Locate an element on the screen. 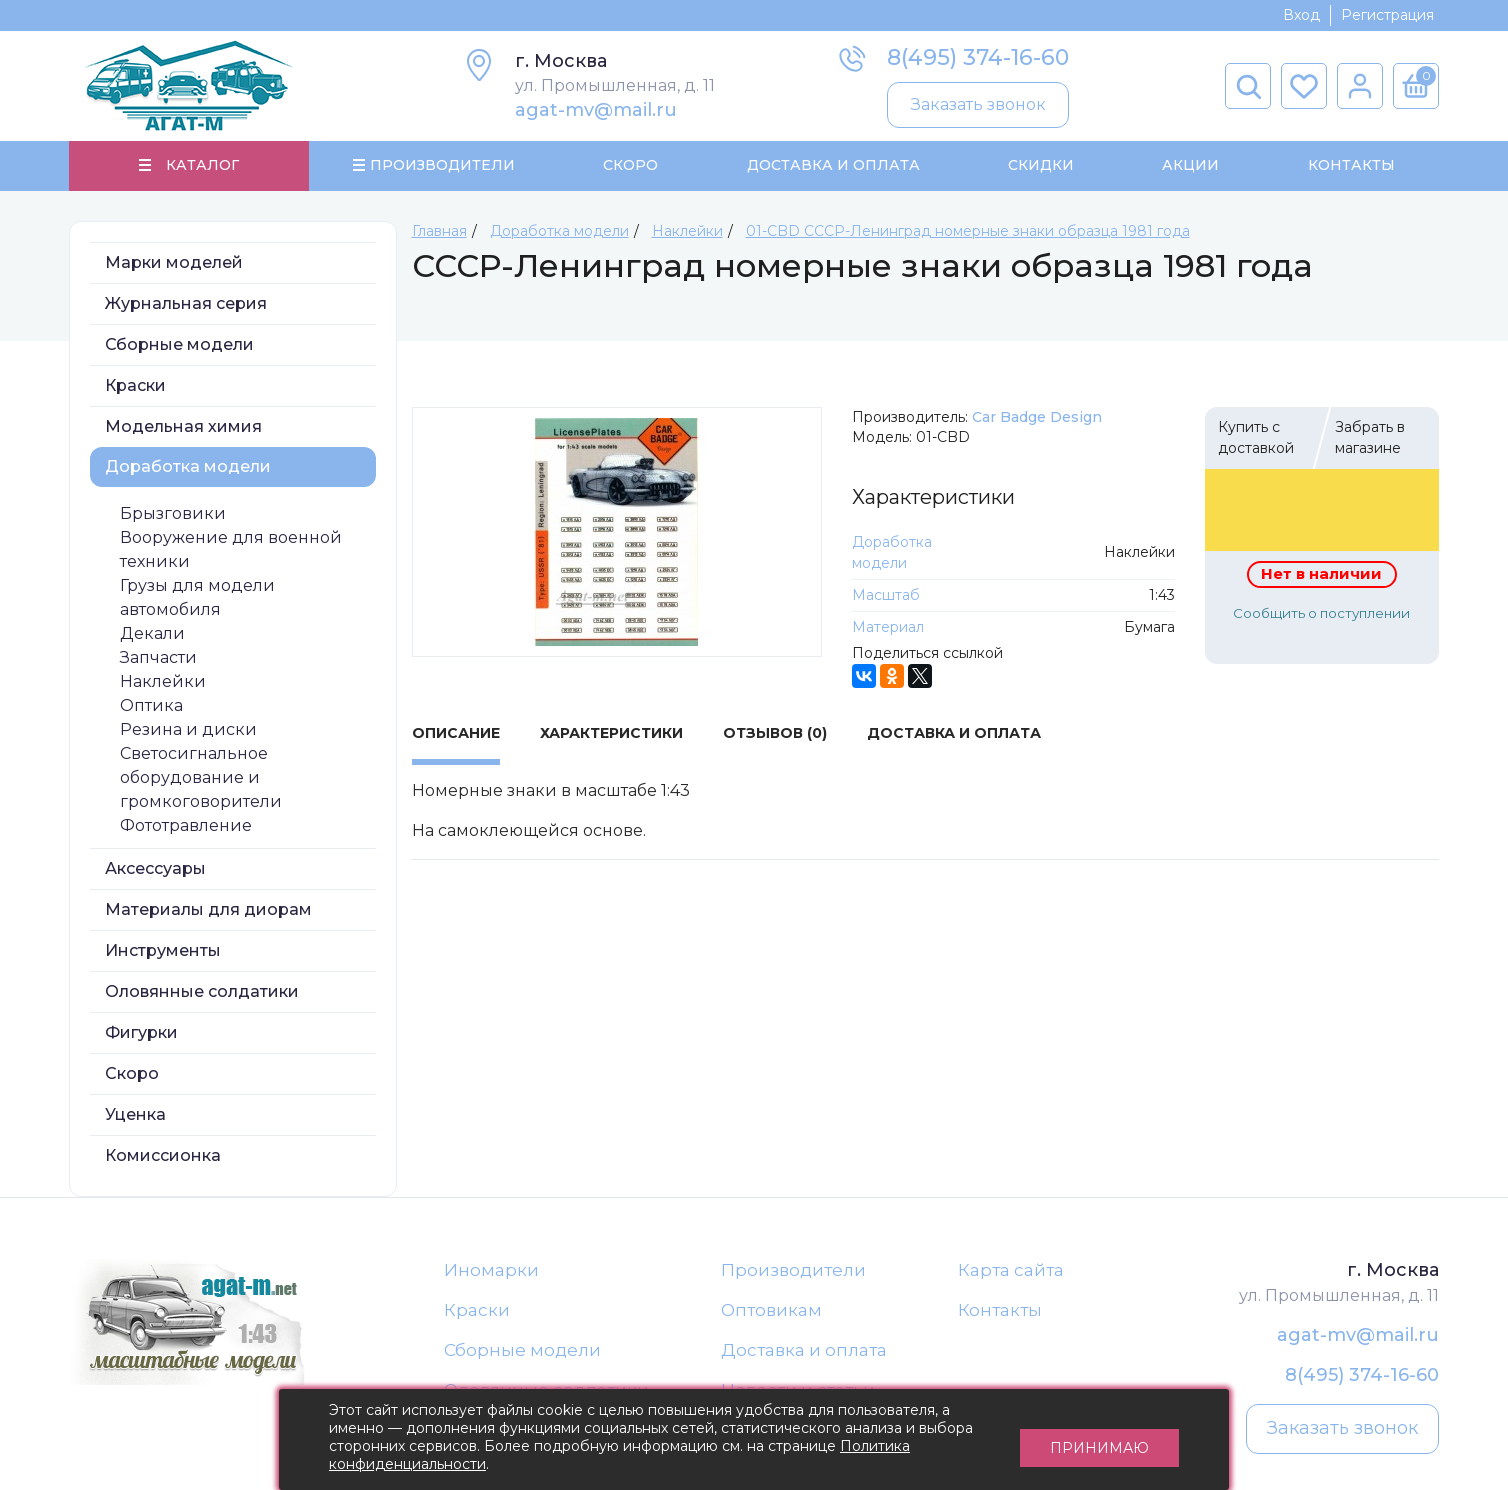 Image resolution: width=1508 pixels, height=1490 pixels. Комиссионка is located at coordinates (163, 1156).